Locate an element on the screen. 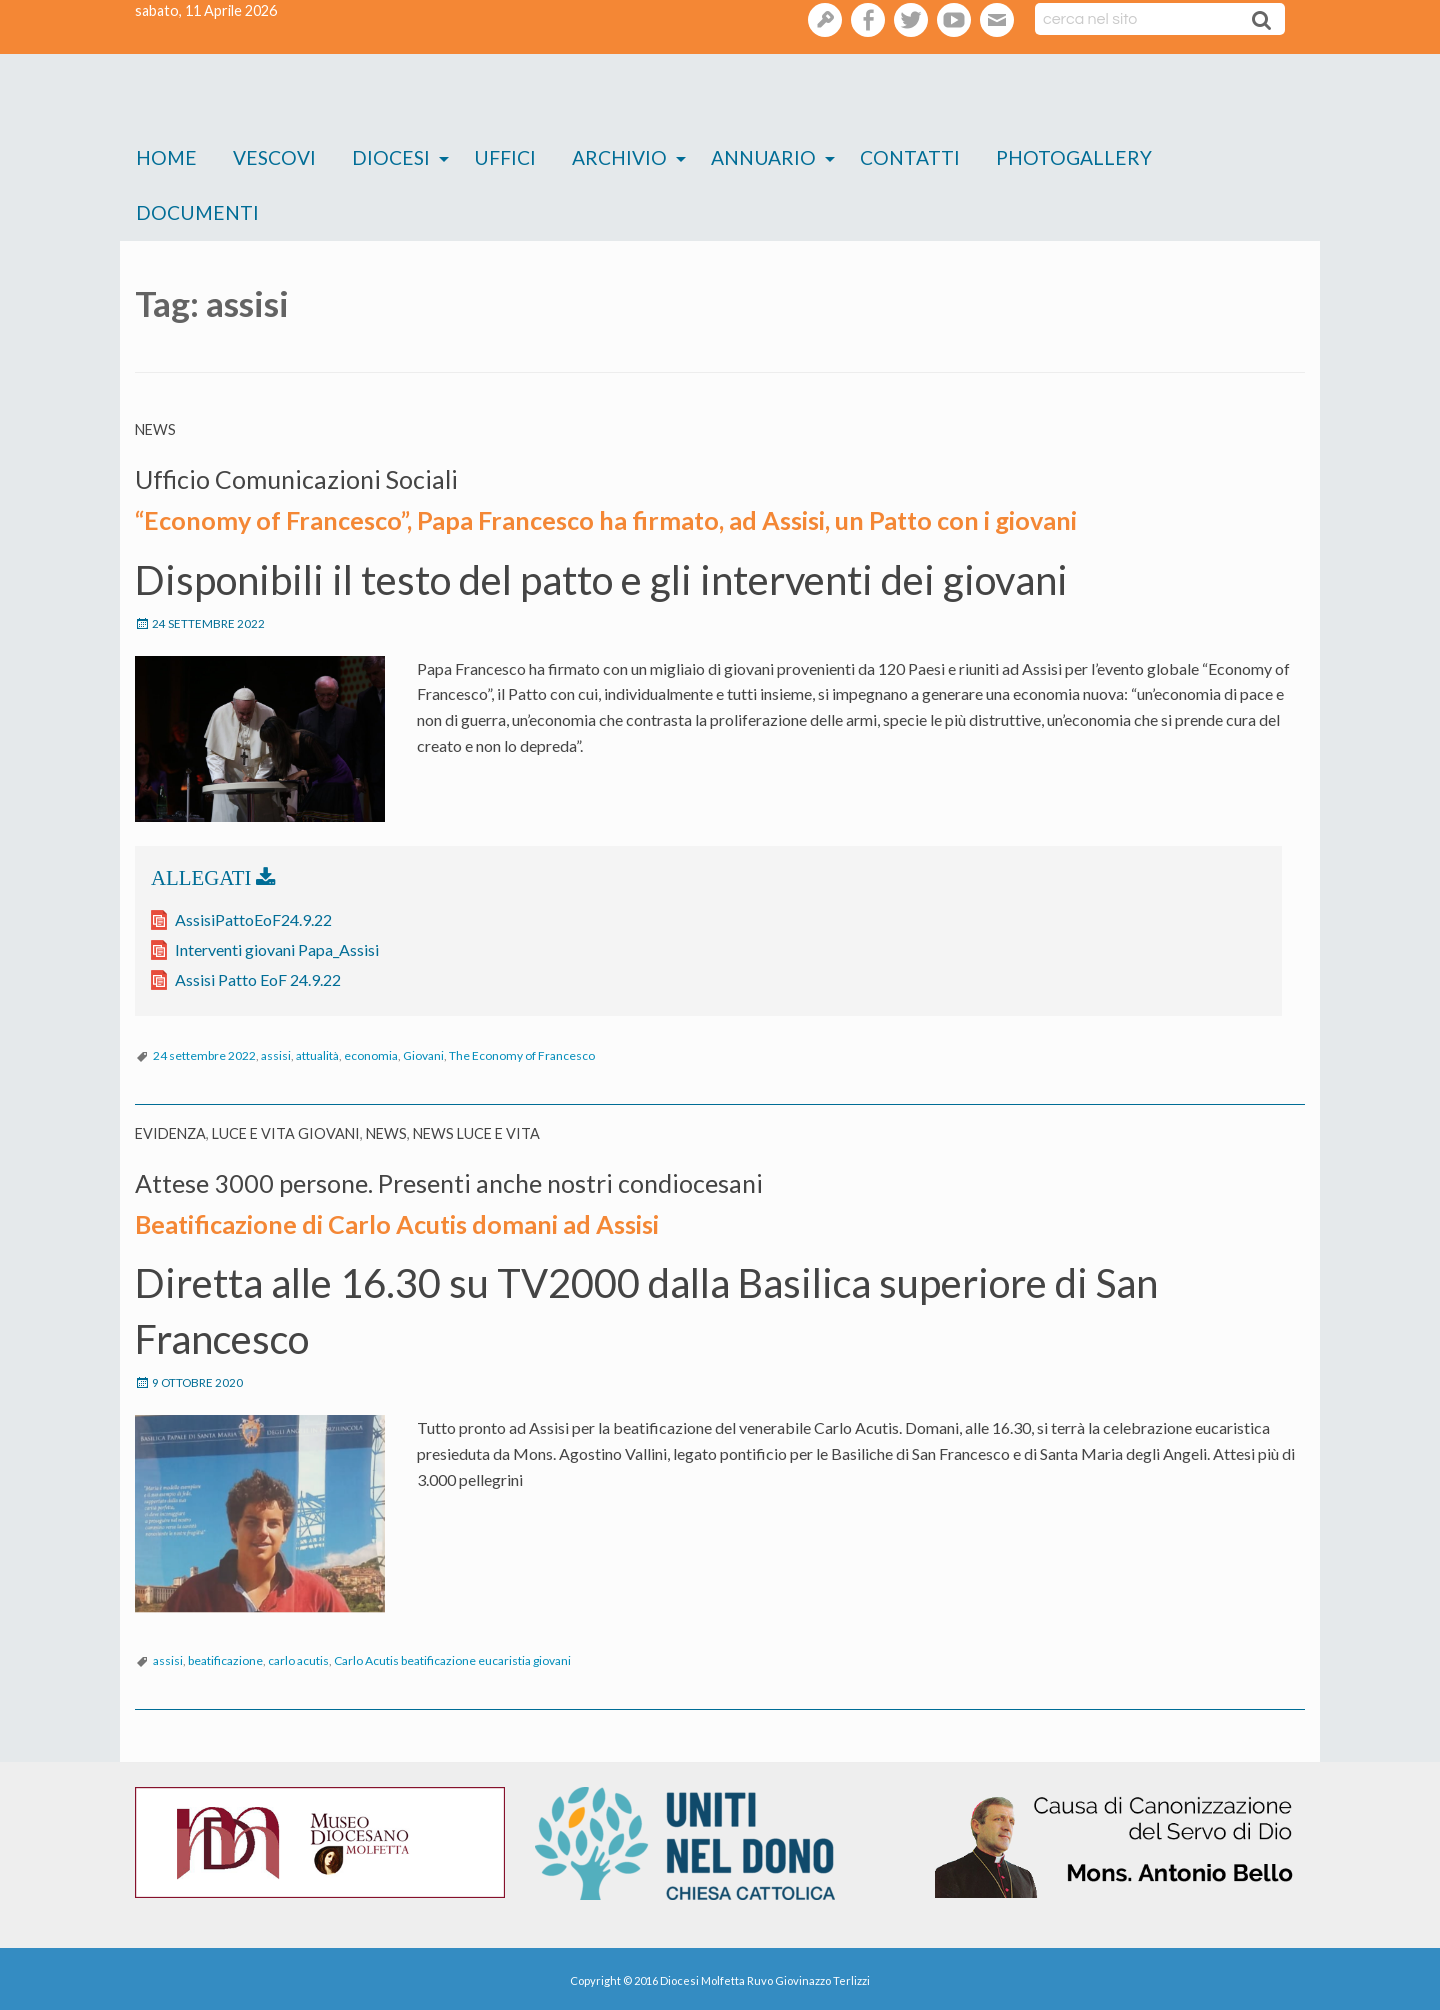 The width and height of the screenshot is (1440, 2010). Photogallery is located at coordinates (1074, 157).